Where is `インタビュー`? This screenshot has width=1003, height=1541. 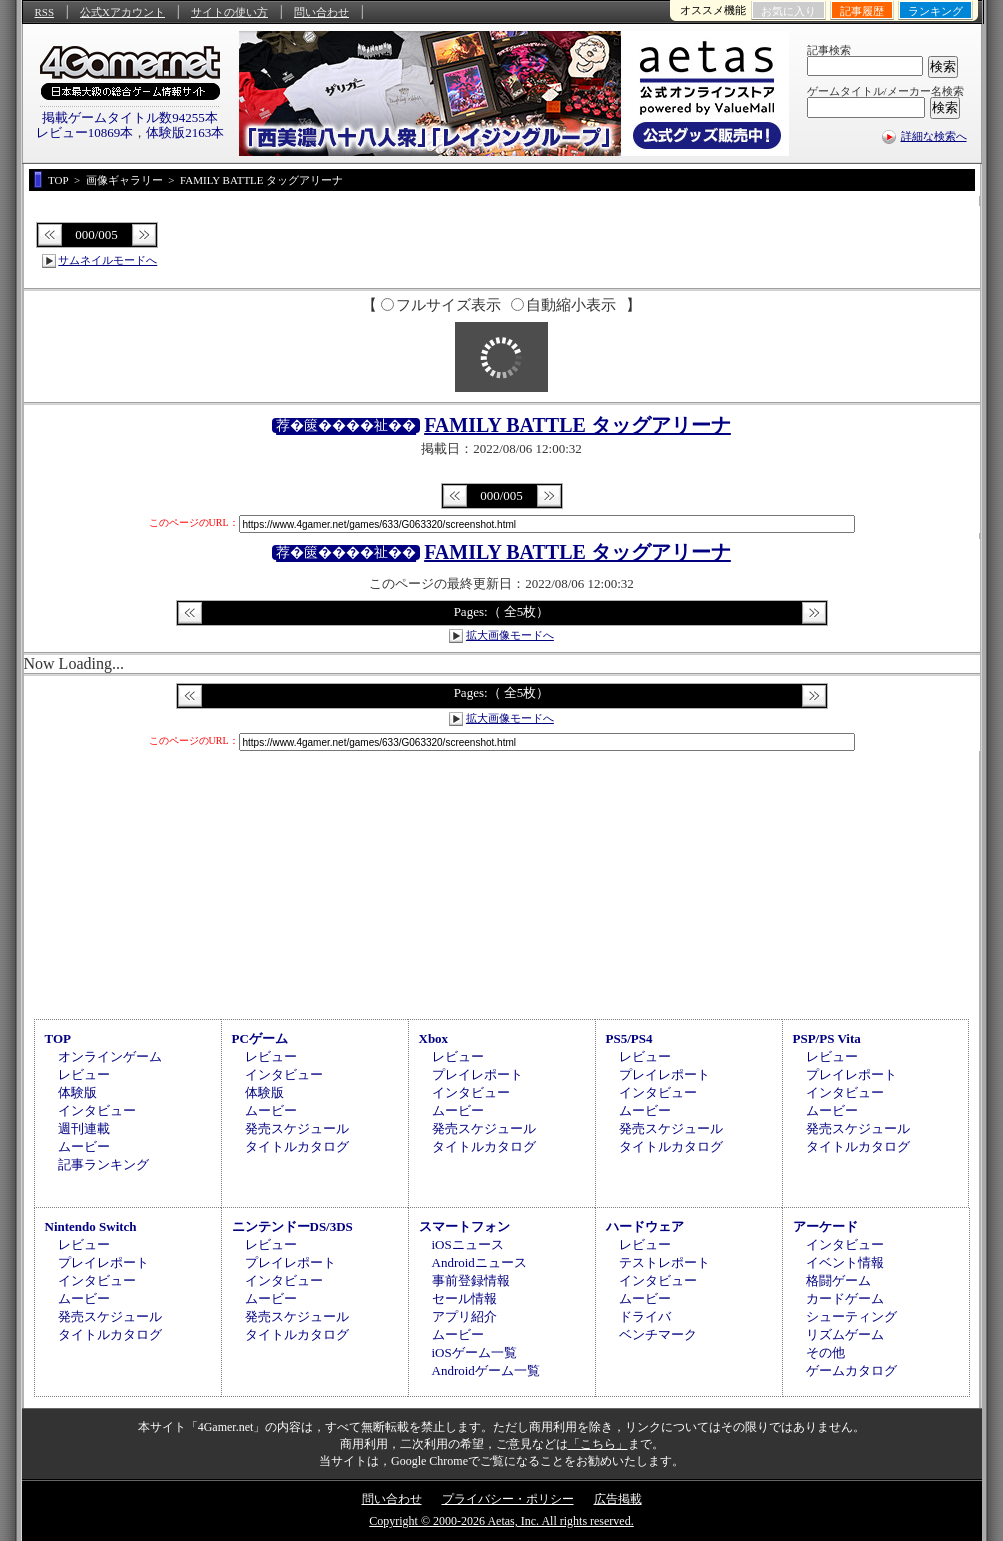 インタビュー is located at coordinates (97, 1110).